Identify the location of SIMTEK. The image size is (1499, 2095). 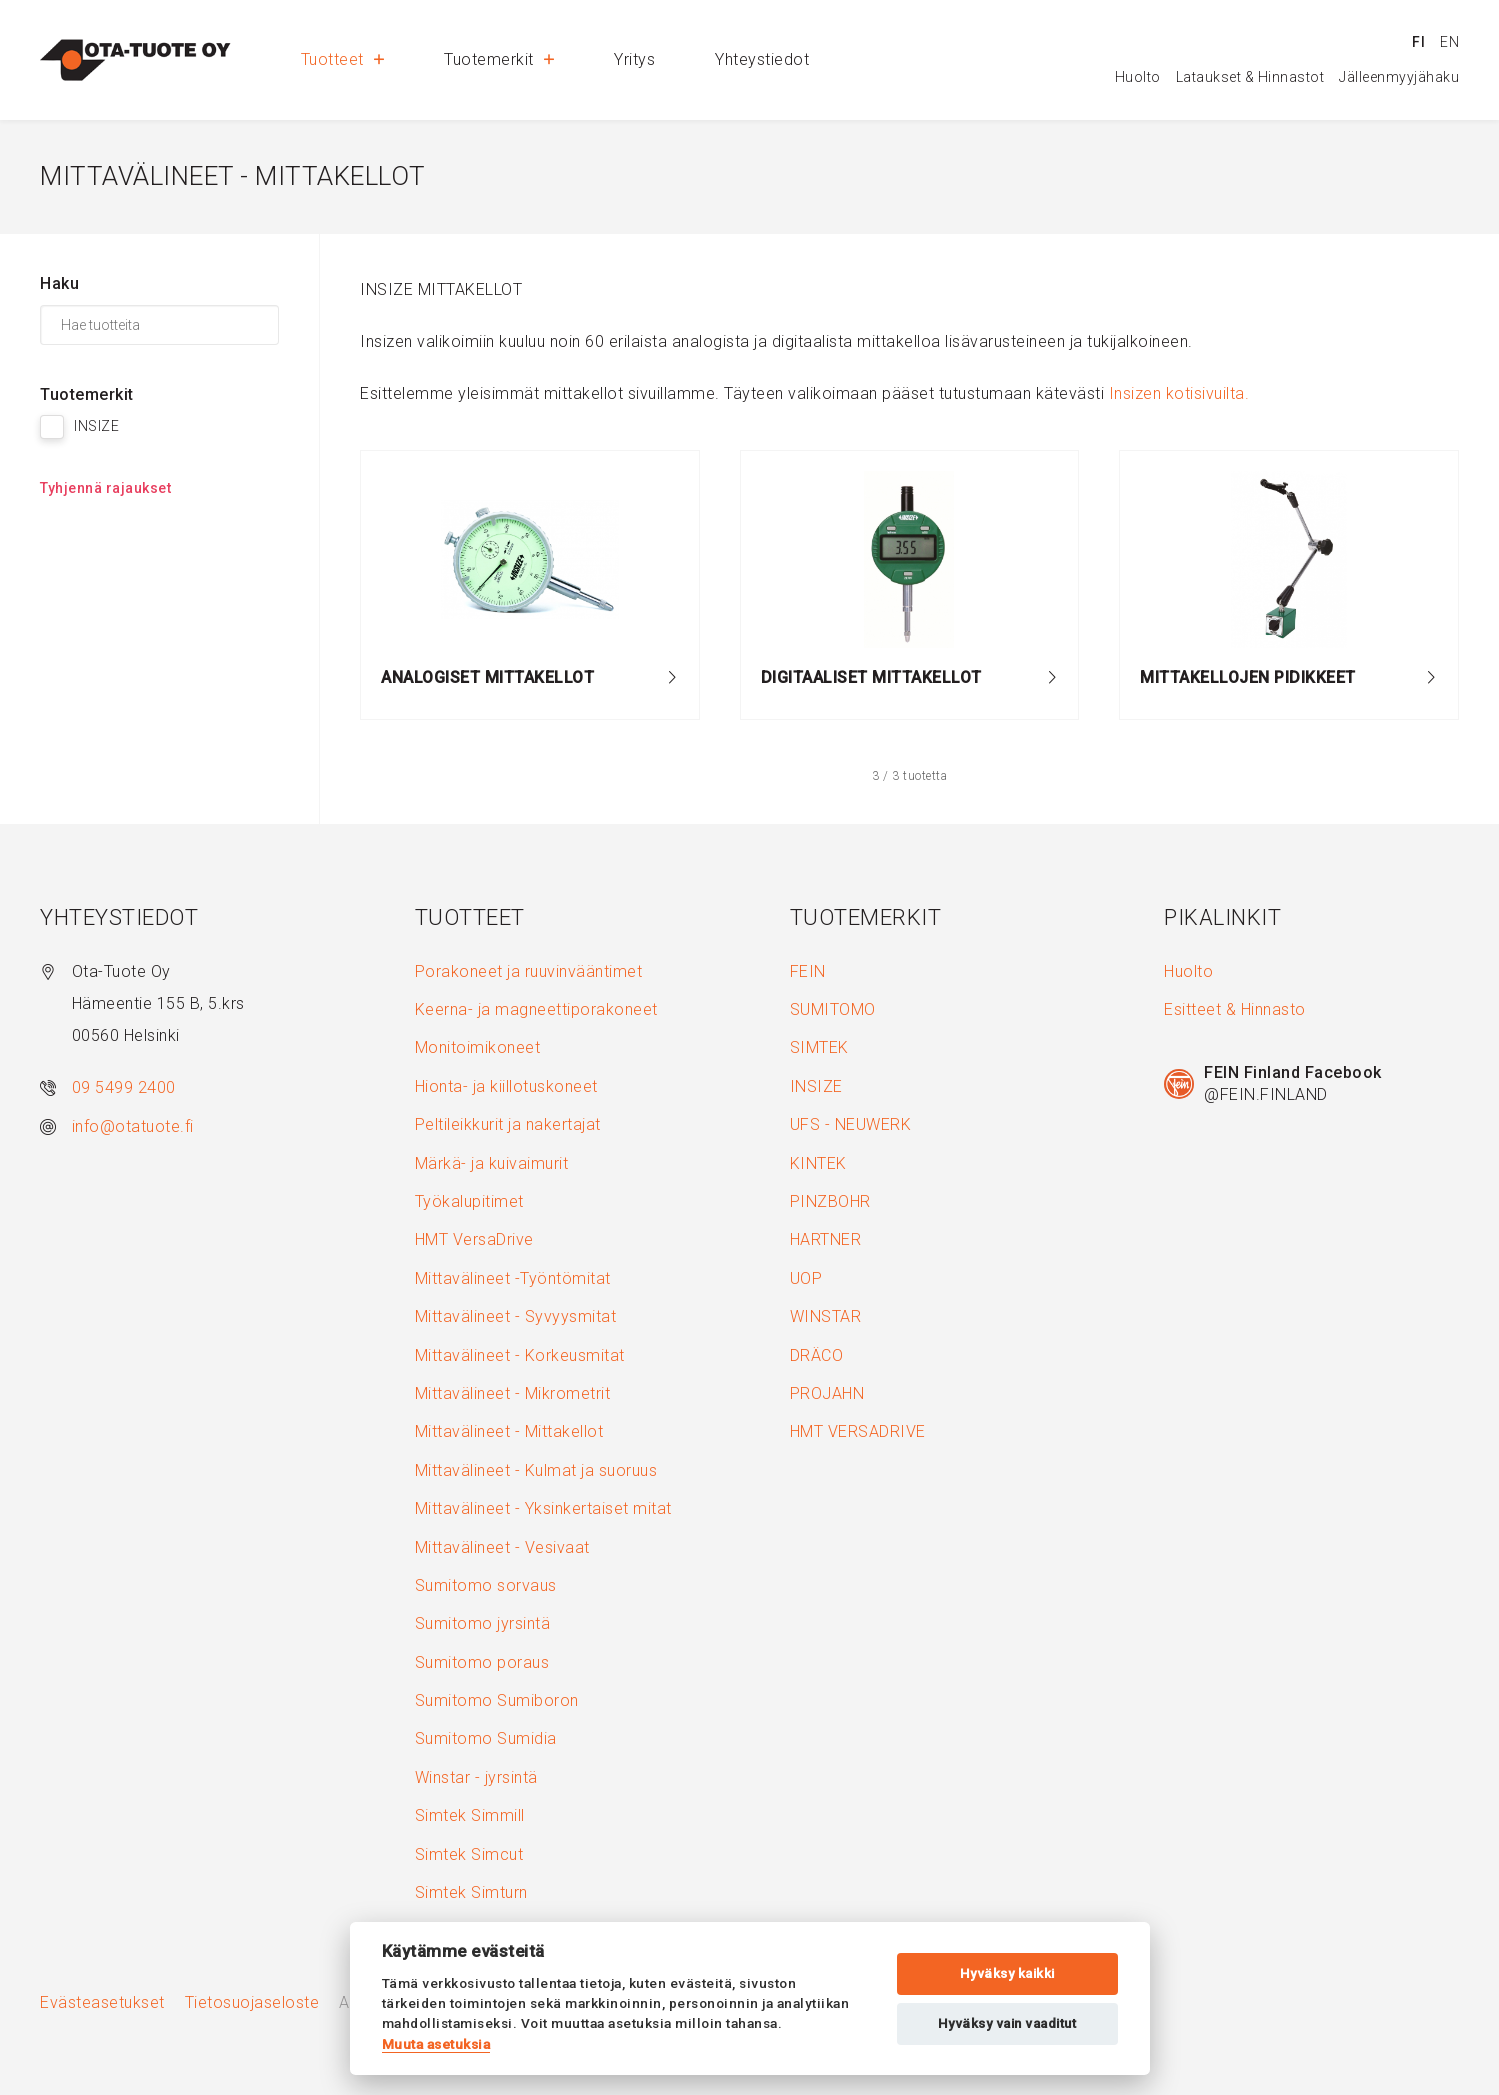
(819, 1047).